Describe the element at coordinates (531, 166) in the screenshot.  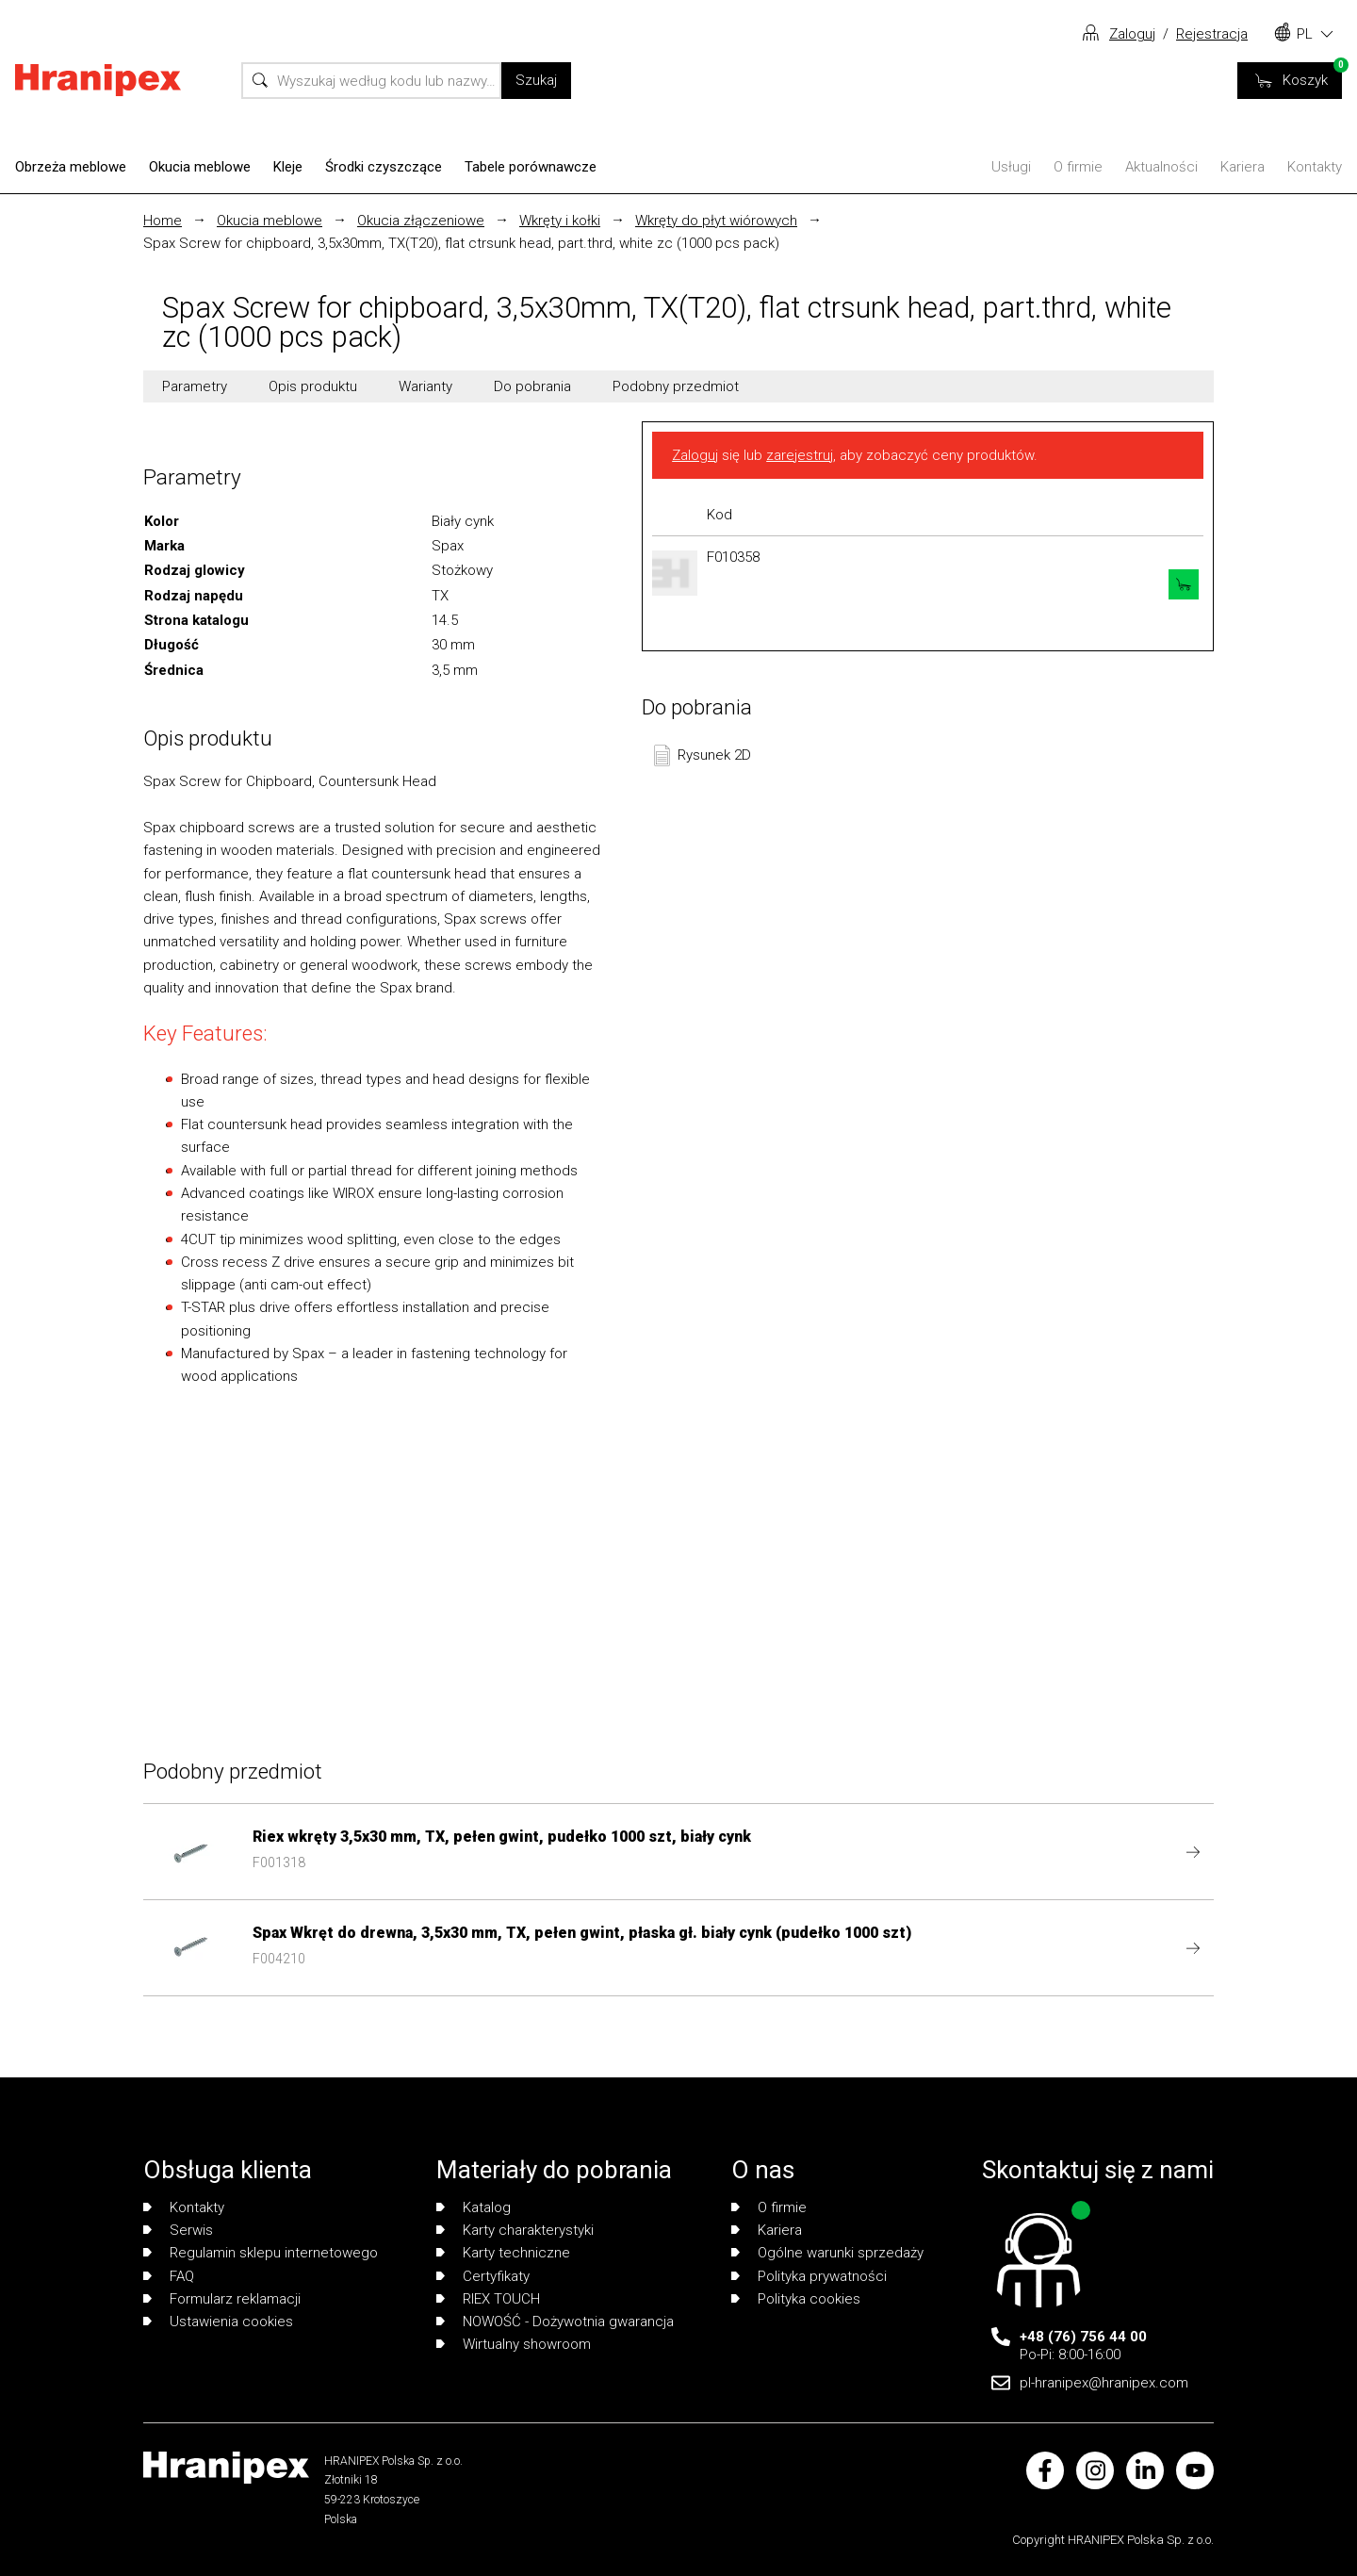
I see `Tabele porównawcze` at that location.